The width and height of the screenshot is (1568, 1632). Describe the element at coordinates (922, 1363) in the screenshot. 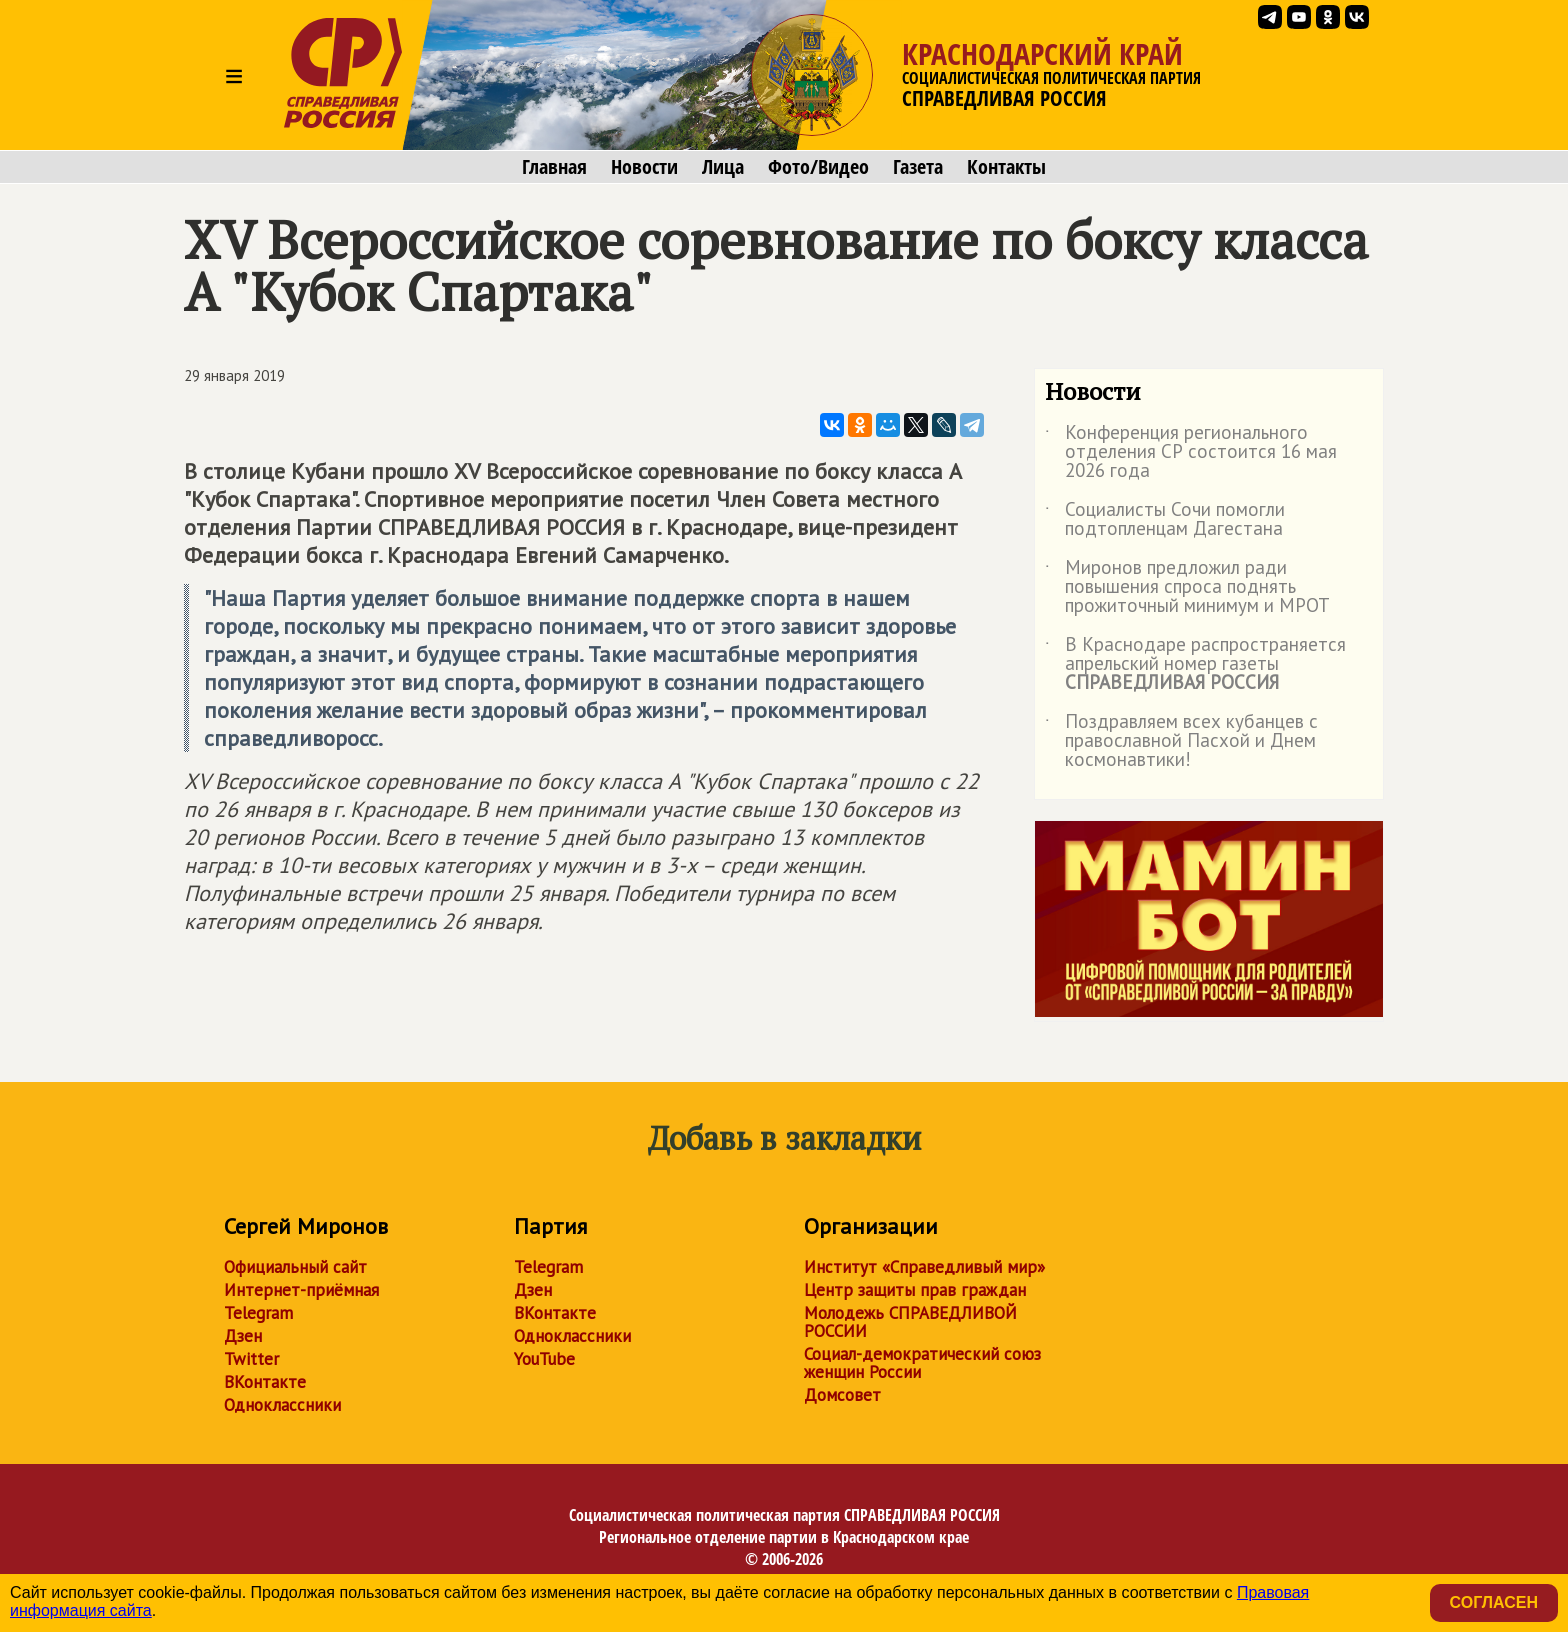

I see `Социал-демократический союз женщин России` at that location.